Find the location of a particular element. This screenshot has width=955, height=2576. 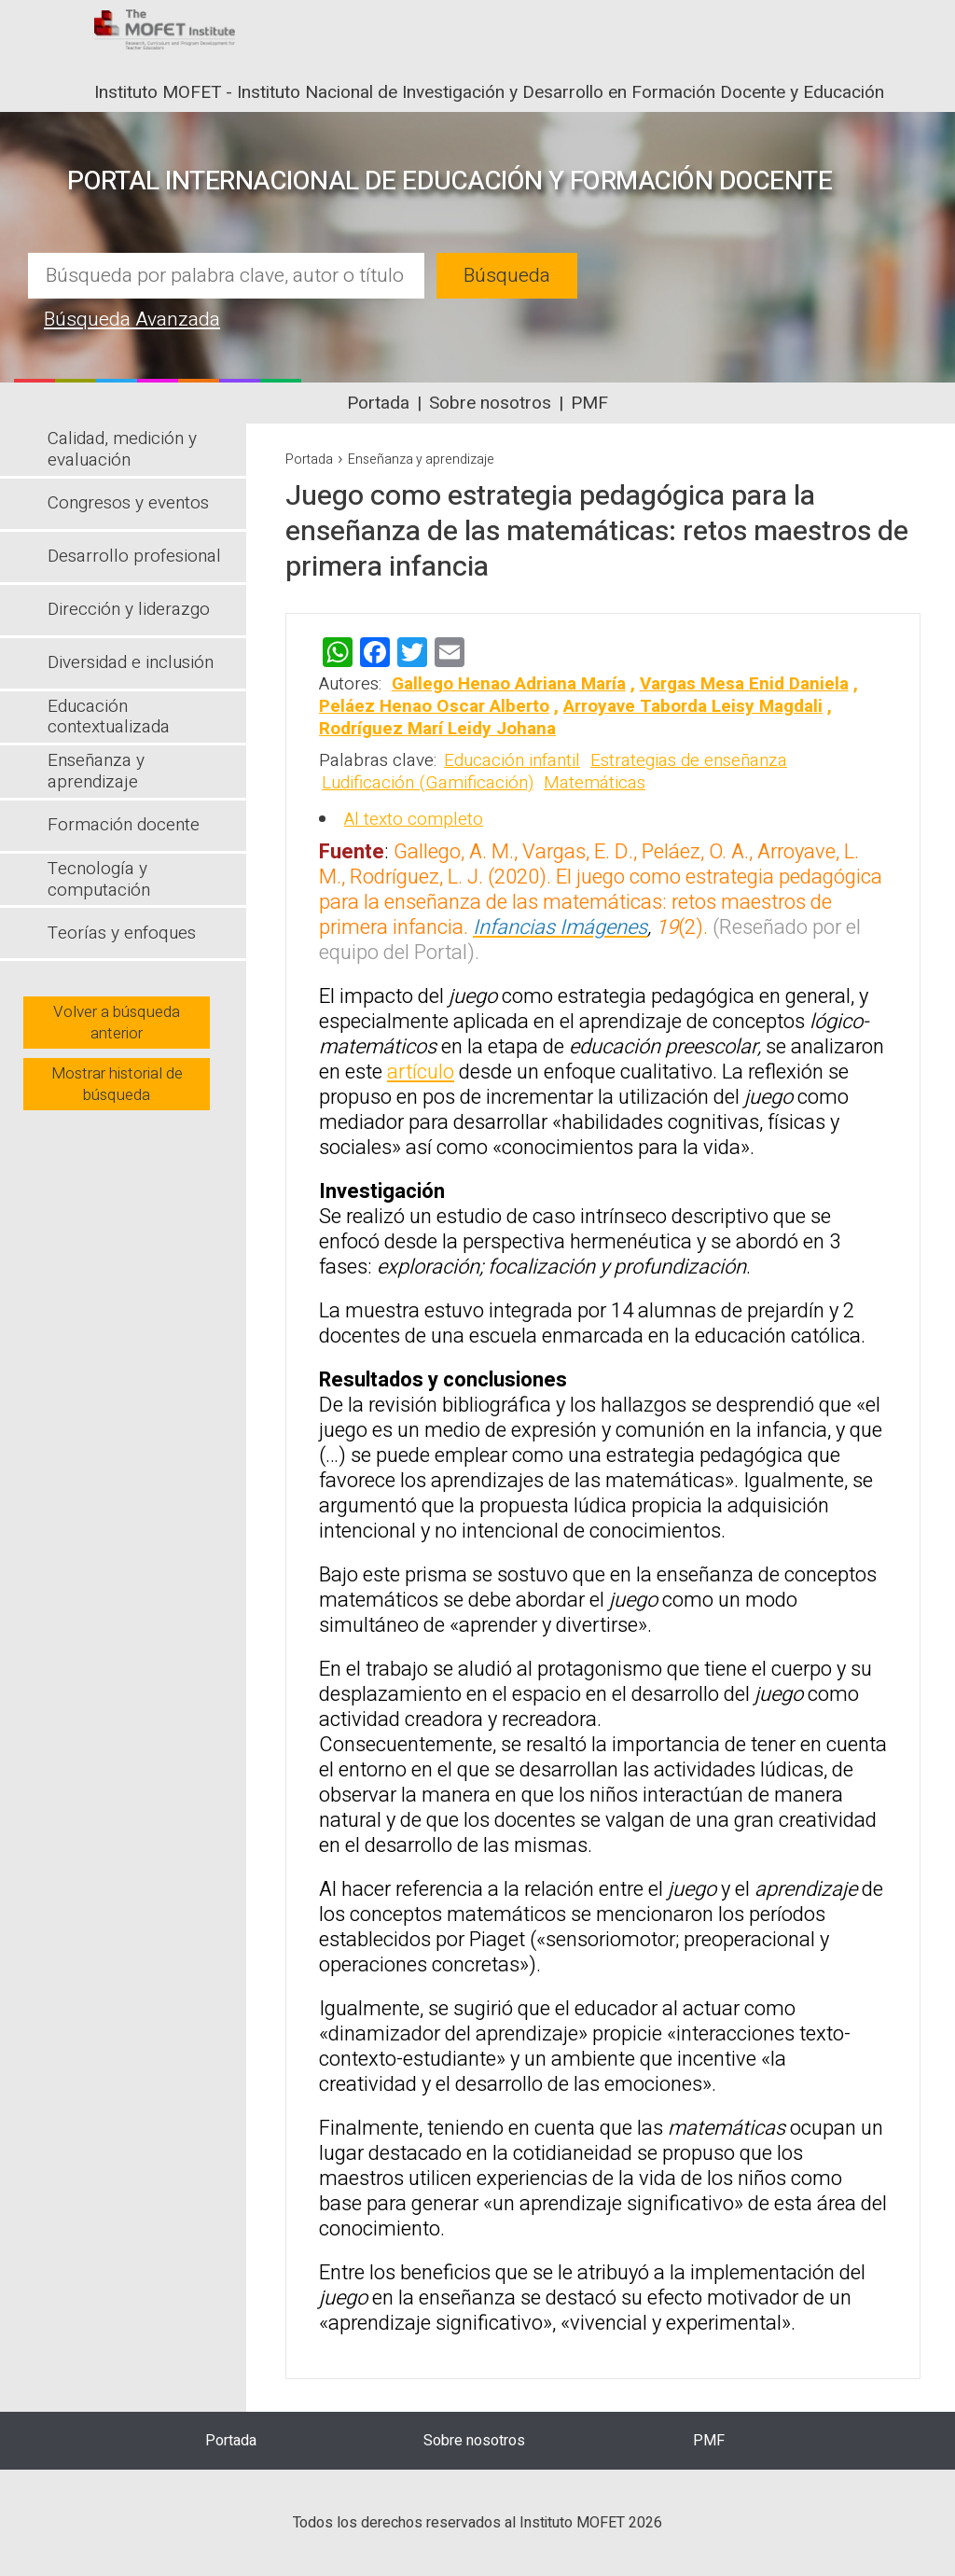

artículo is located at coordinates (420, 1072).